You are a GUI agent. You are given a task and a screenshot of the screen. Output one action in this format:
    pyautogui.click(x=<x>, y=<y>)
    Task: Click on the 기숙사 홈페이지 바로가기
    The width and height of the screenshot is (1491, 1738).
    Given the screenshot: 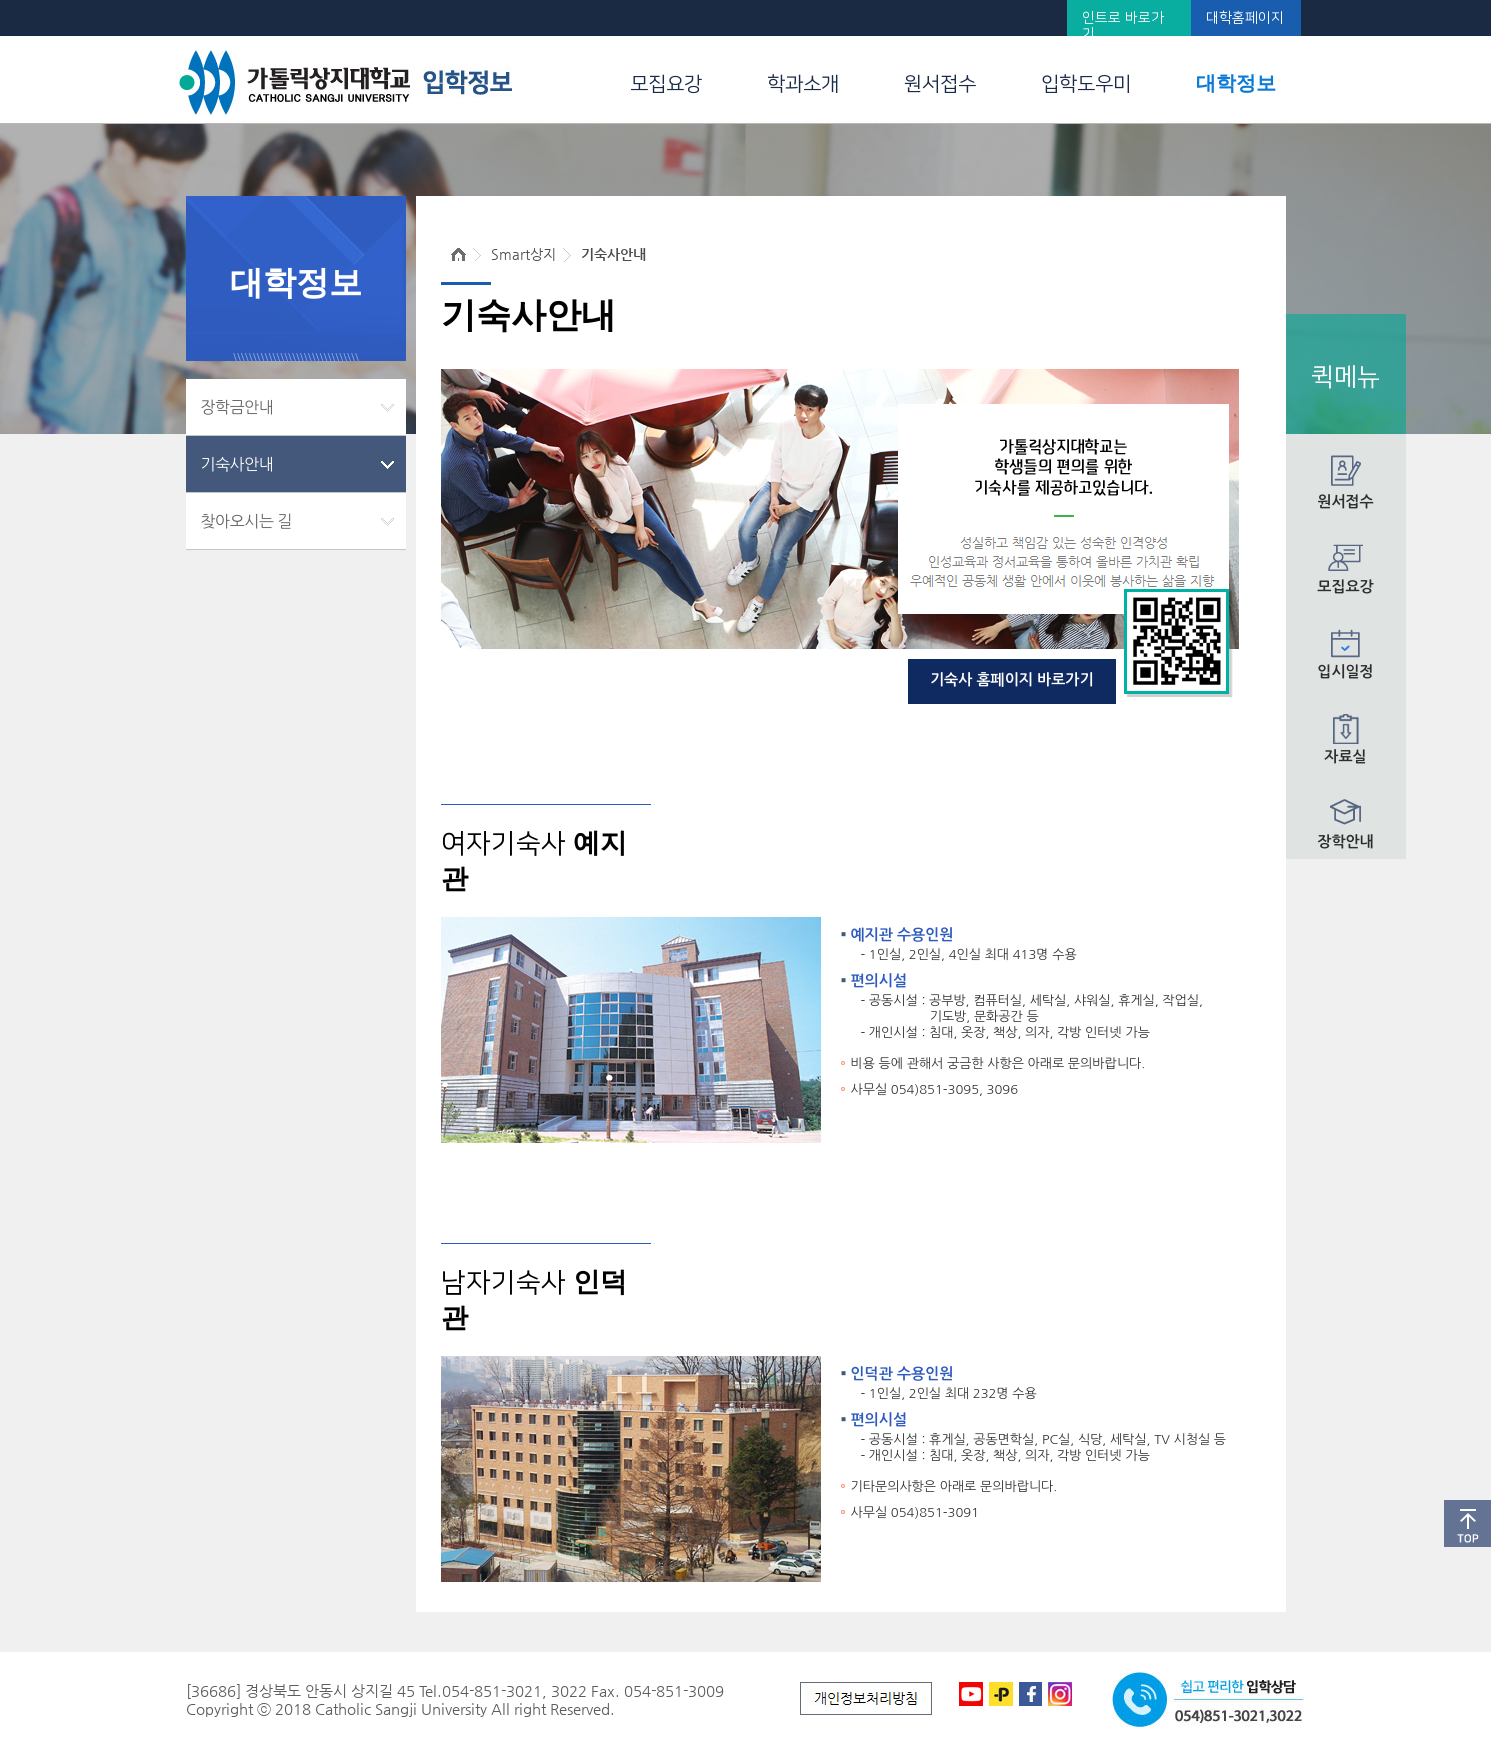 What is the action you would take?
    pyautogui.click(x=1012, y=679)
    